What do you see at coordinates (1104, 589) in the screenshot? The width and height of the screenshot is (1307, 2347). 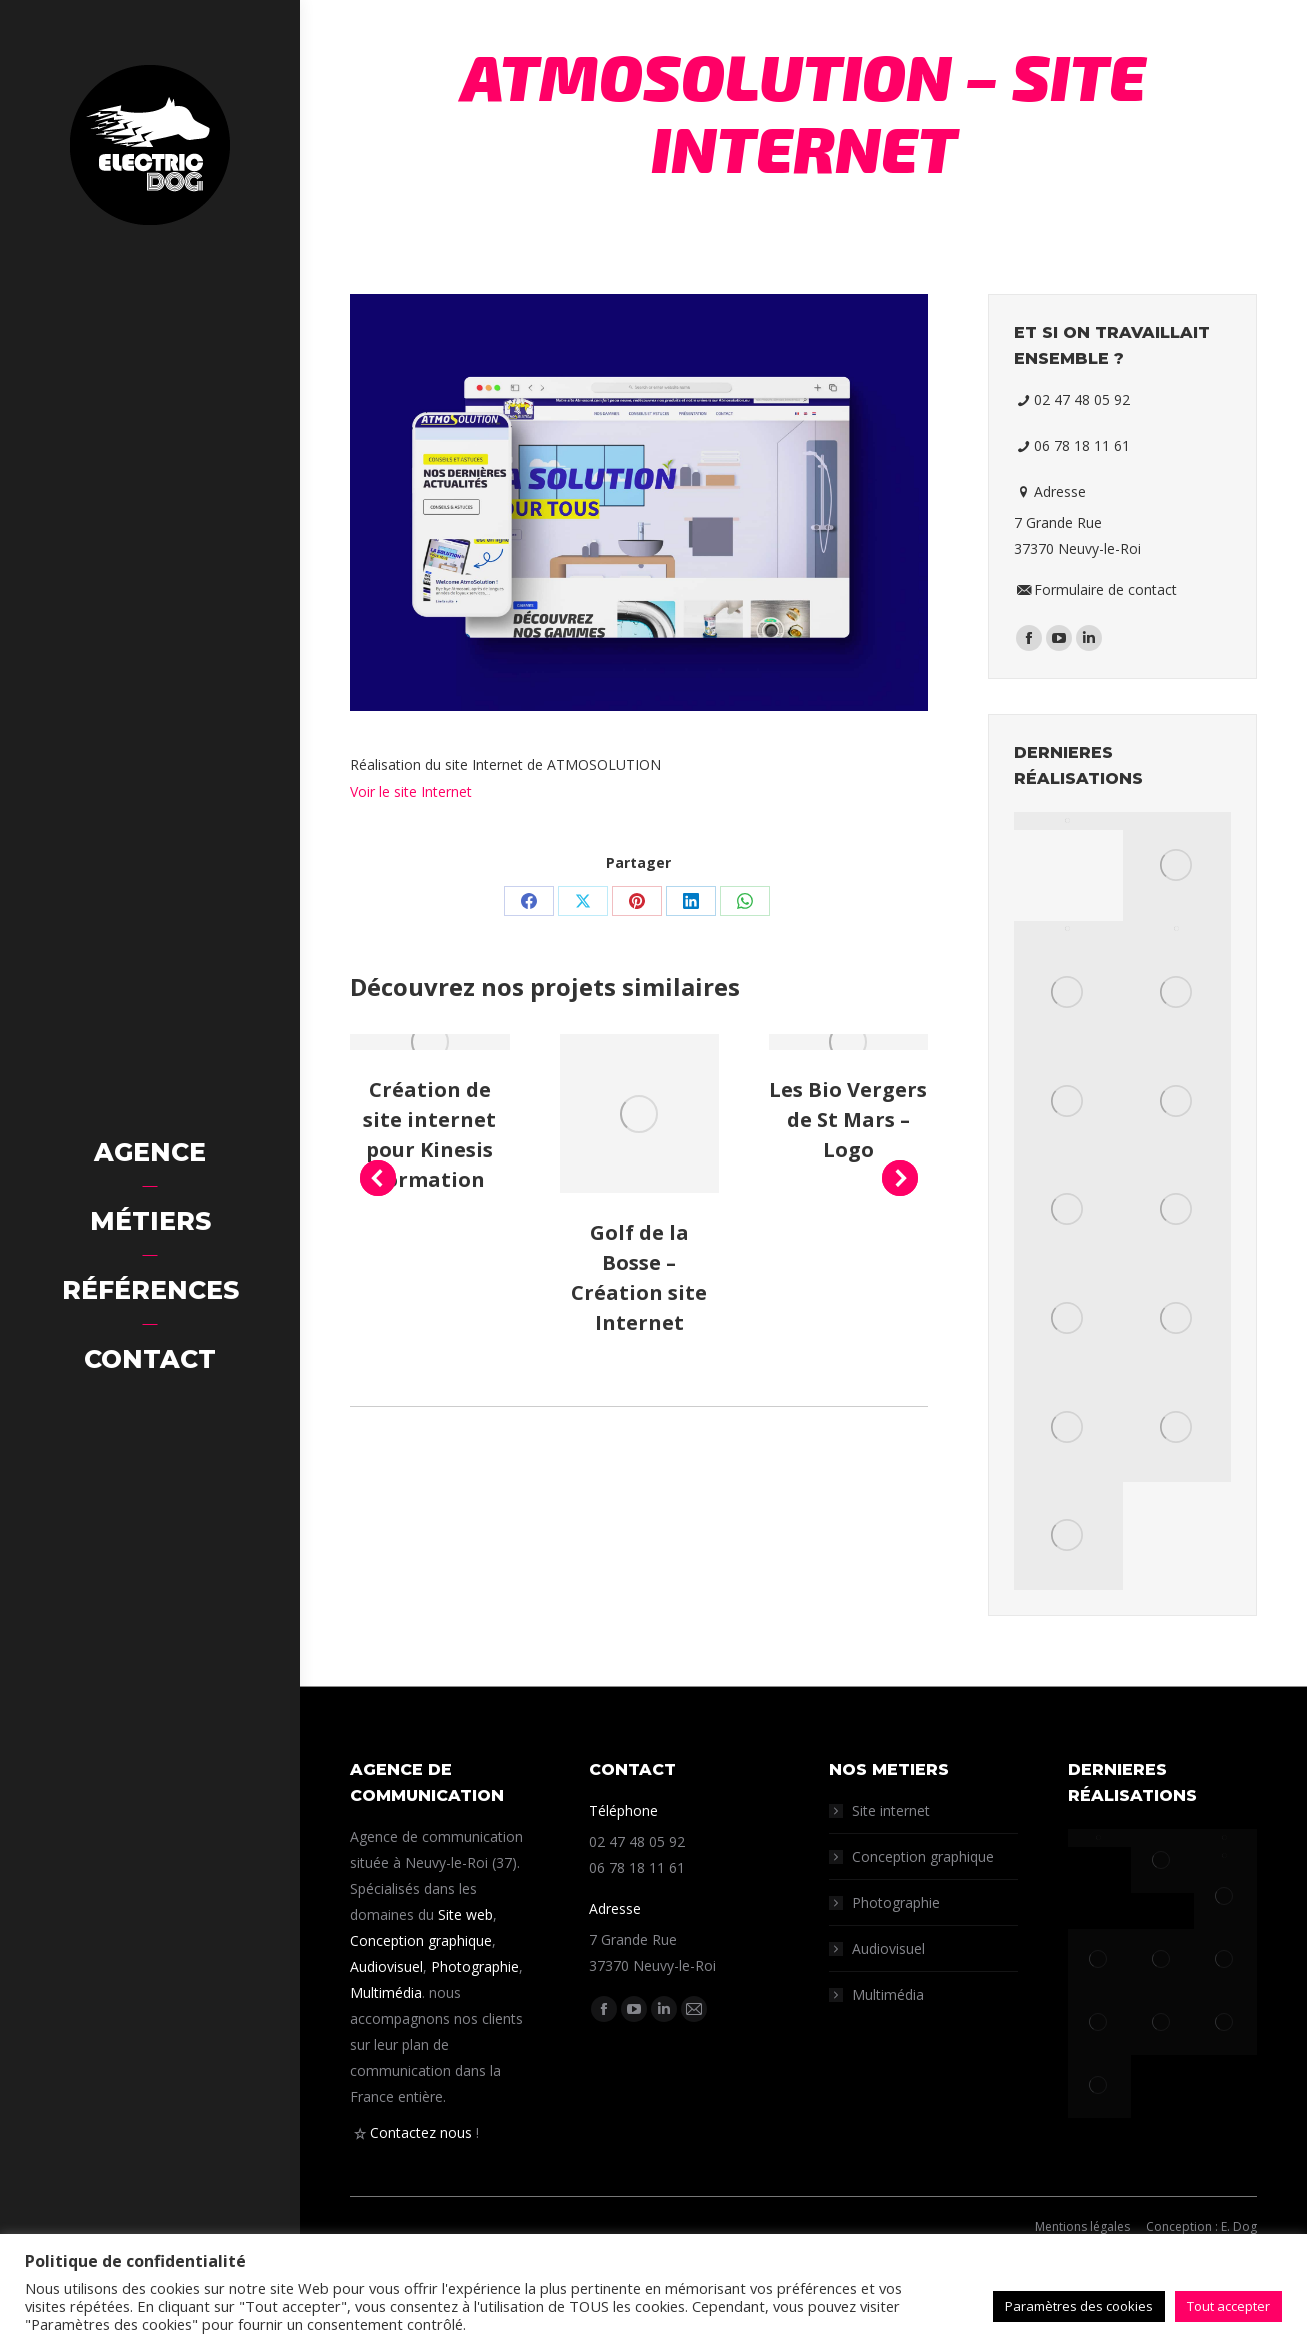 I see `Formulaire de contact` at bounding box center [1104, 589].